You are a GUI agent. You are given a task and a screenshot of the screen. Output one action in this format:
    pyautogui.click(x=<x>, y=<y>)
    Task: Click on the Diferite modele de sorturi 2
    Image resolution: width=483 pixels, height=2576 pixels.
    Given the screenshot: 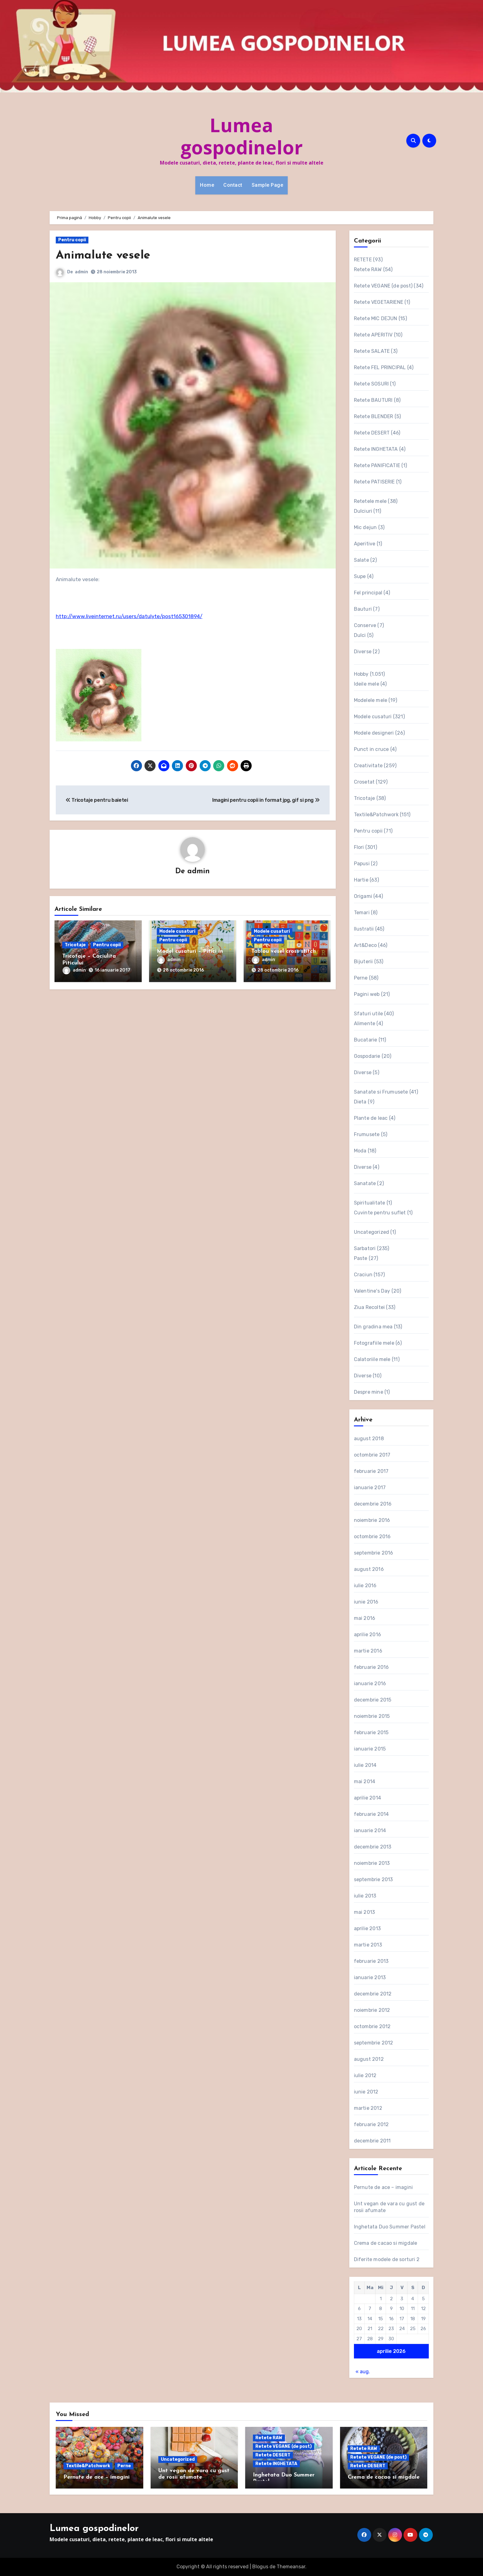 What is the action you would take?
    pyautogui.click(x=387, y=2259)
    